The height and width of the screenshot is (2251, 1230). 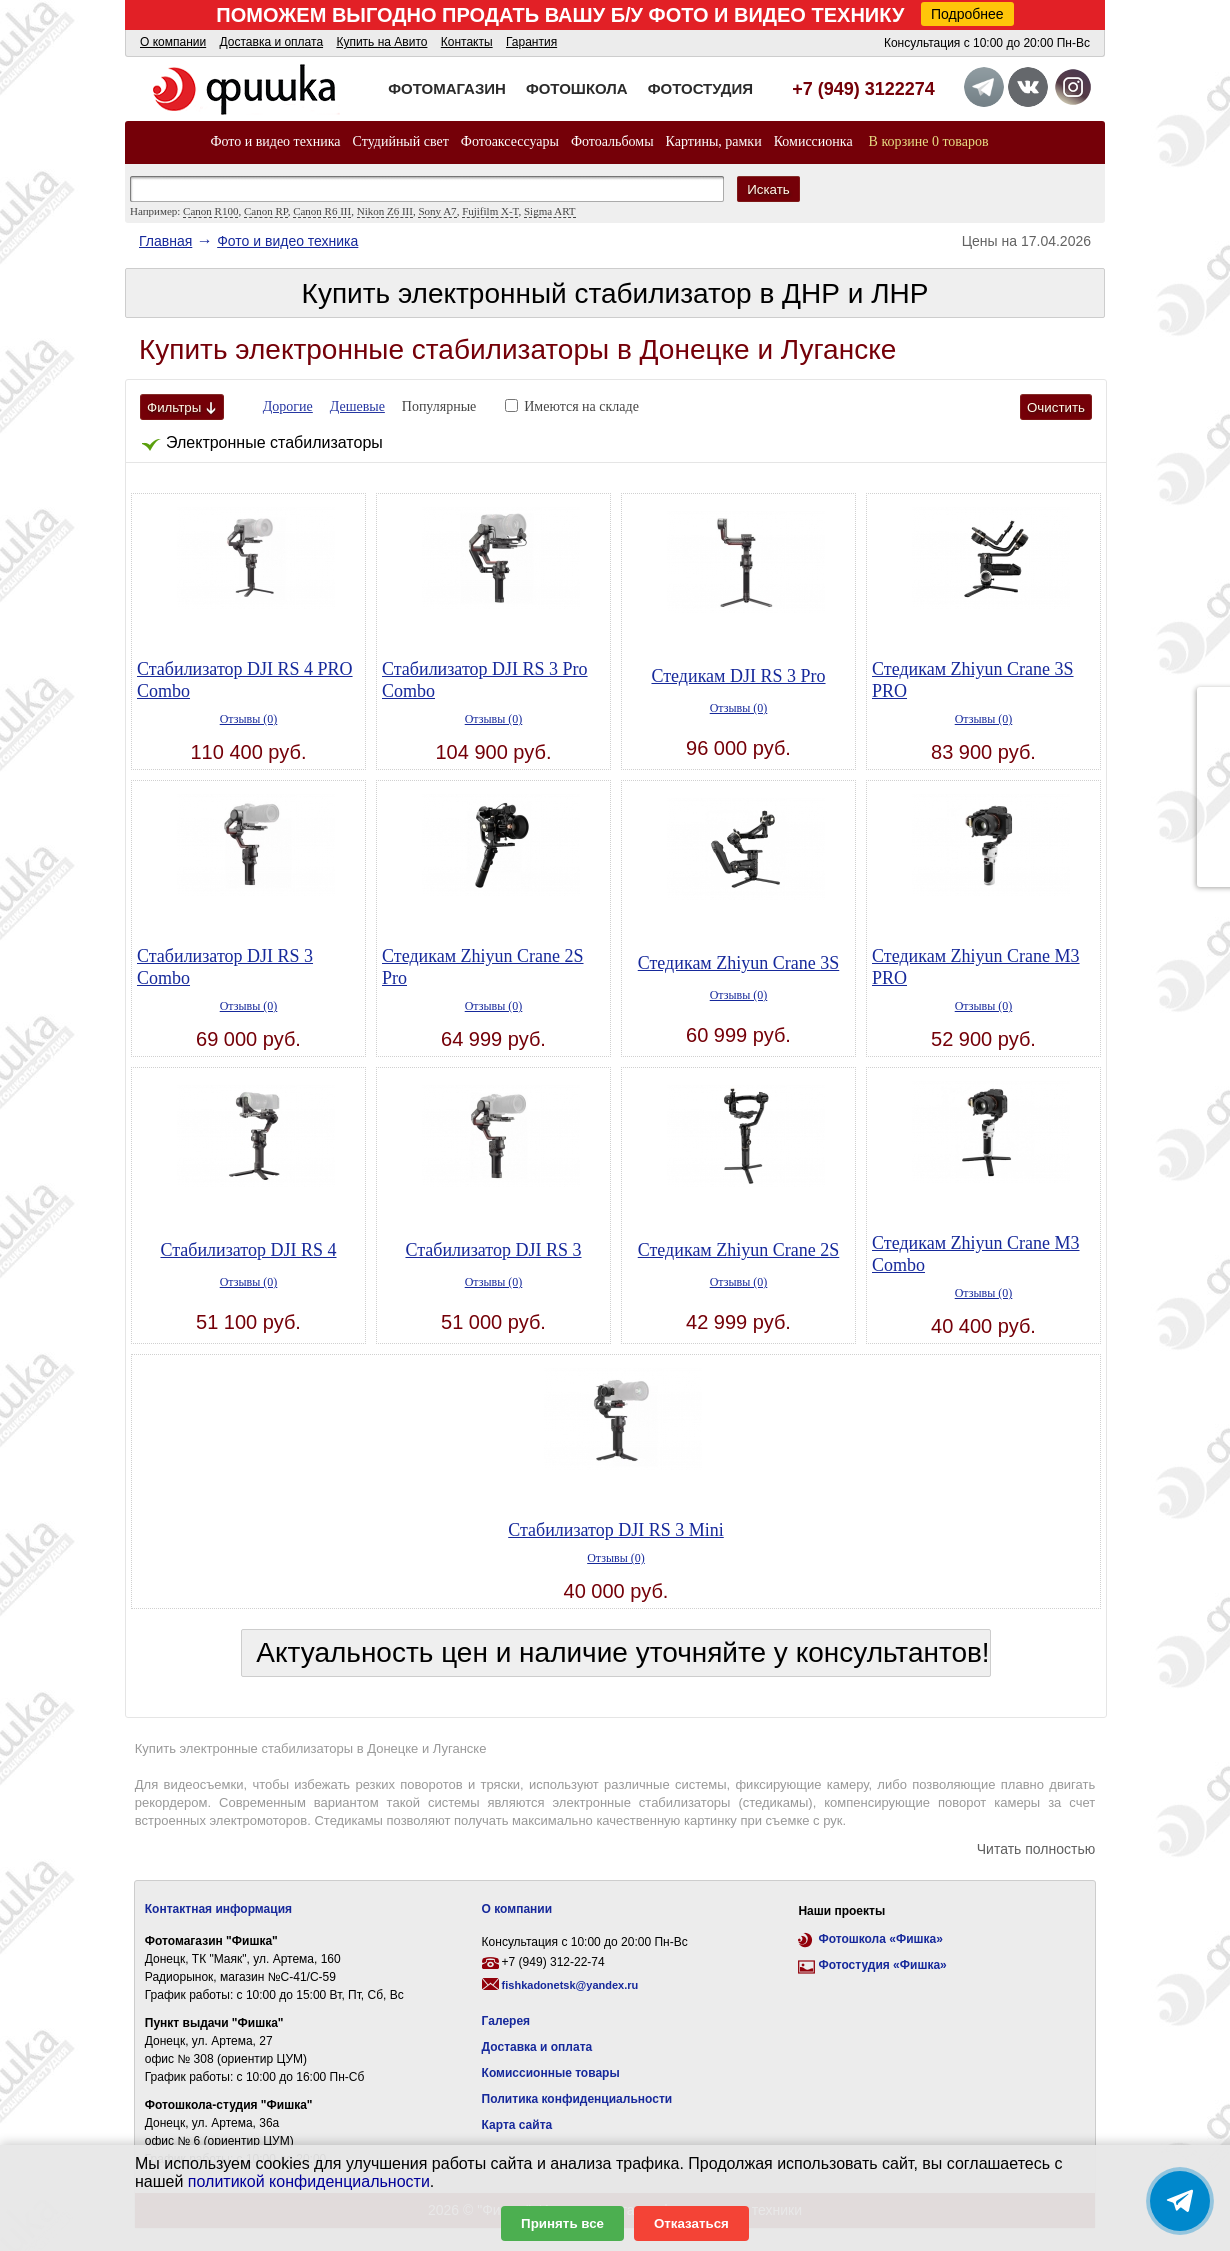 What do you see at coordinates (437, 211) in the screenshot?
I see `Sony A7` at bounding box center [437, 211].